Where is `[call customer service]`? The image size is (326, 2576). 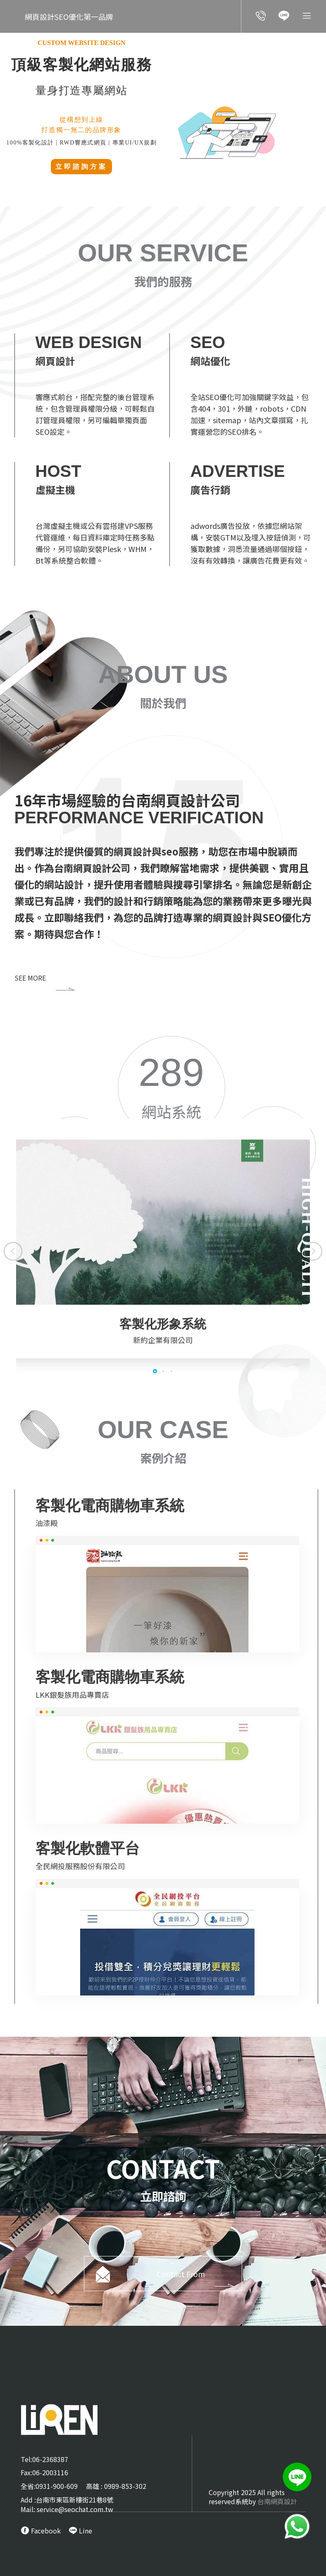 [call customer service] is located at coordinates (261, 17).